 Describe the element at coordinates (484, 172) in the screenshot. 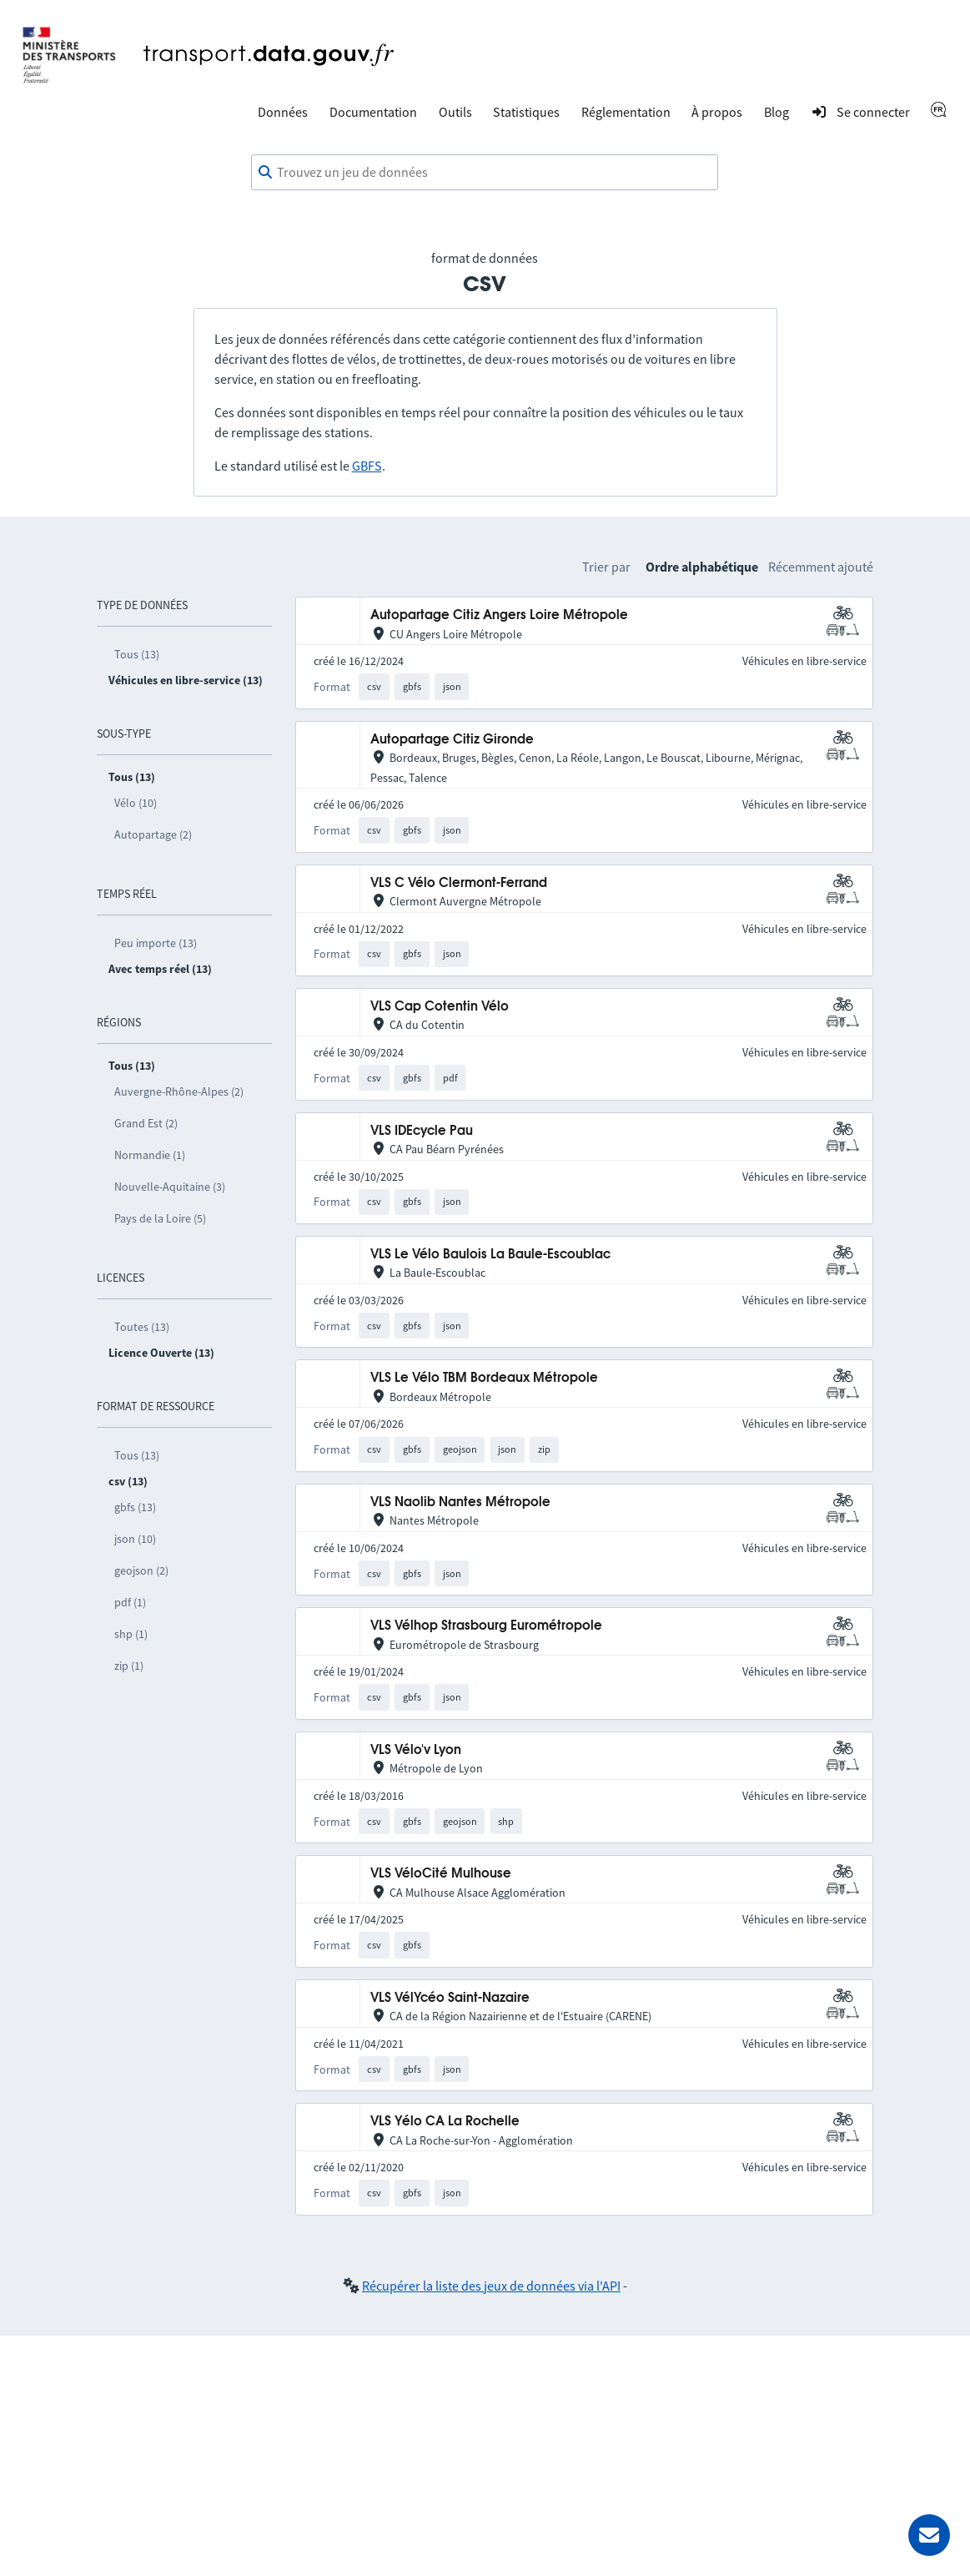

I see `[combobox]` at that location.